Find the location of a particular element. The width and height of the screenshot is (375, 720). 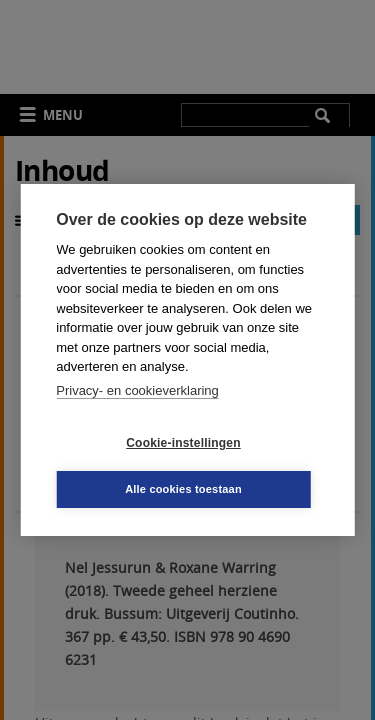

Privacy- en cookieverklaring is located at coordinates (137, 390).